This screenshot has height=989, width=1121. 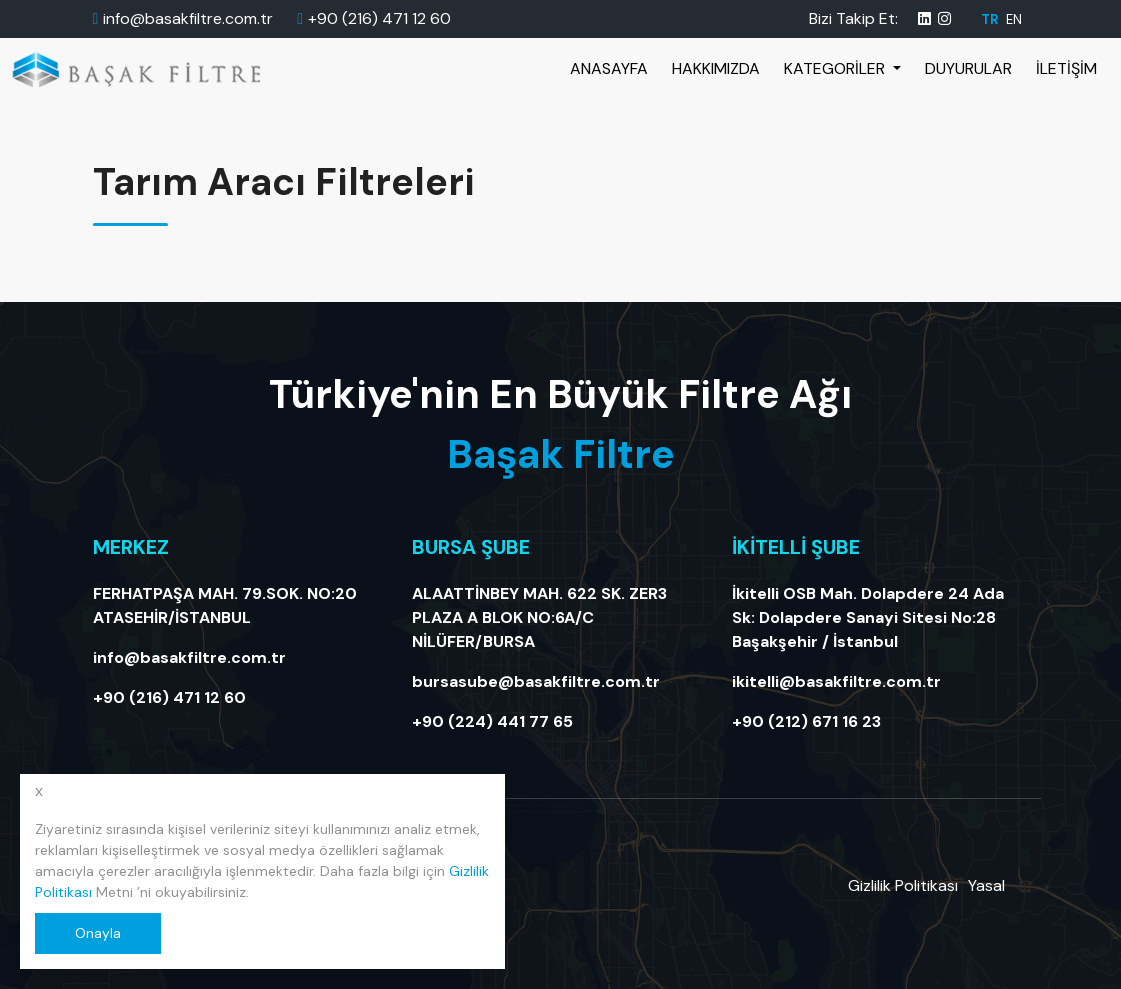 I want to click on EN, so click(x=1014, y=19).